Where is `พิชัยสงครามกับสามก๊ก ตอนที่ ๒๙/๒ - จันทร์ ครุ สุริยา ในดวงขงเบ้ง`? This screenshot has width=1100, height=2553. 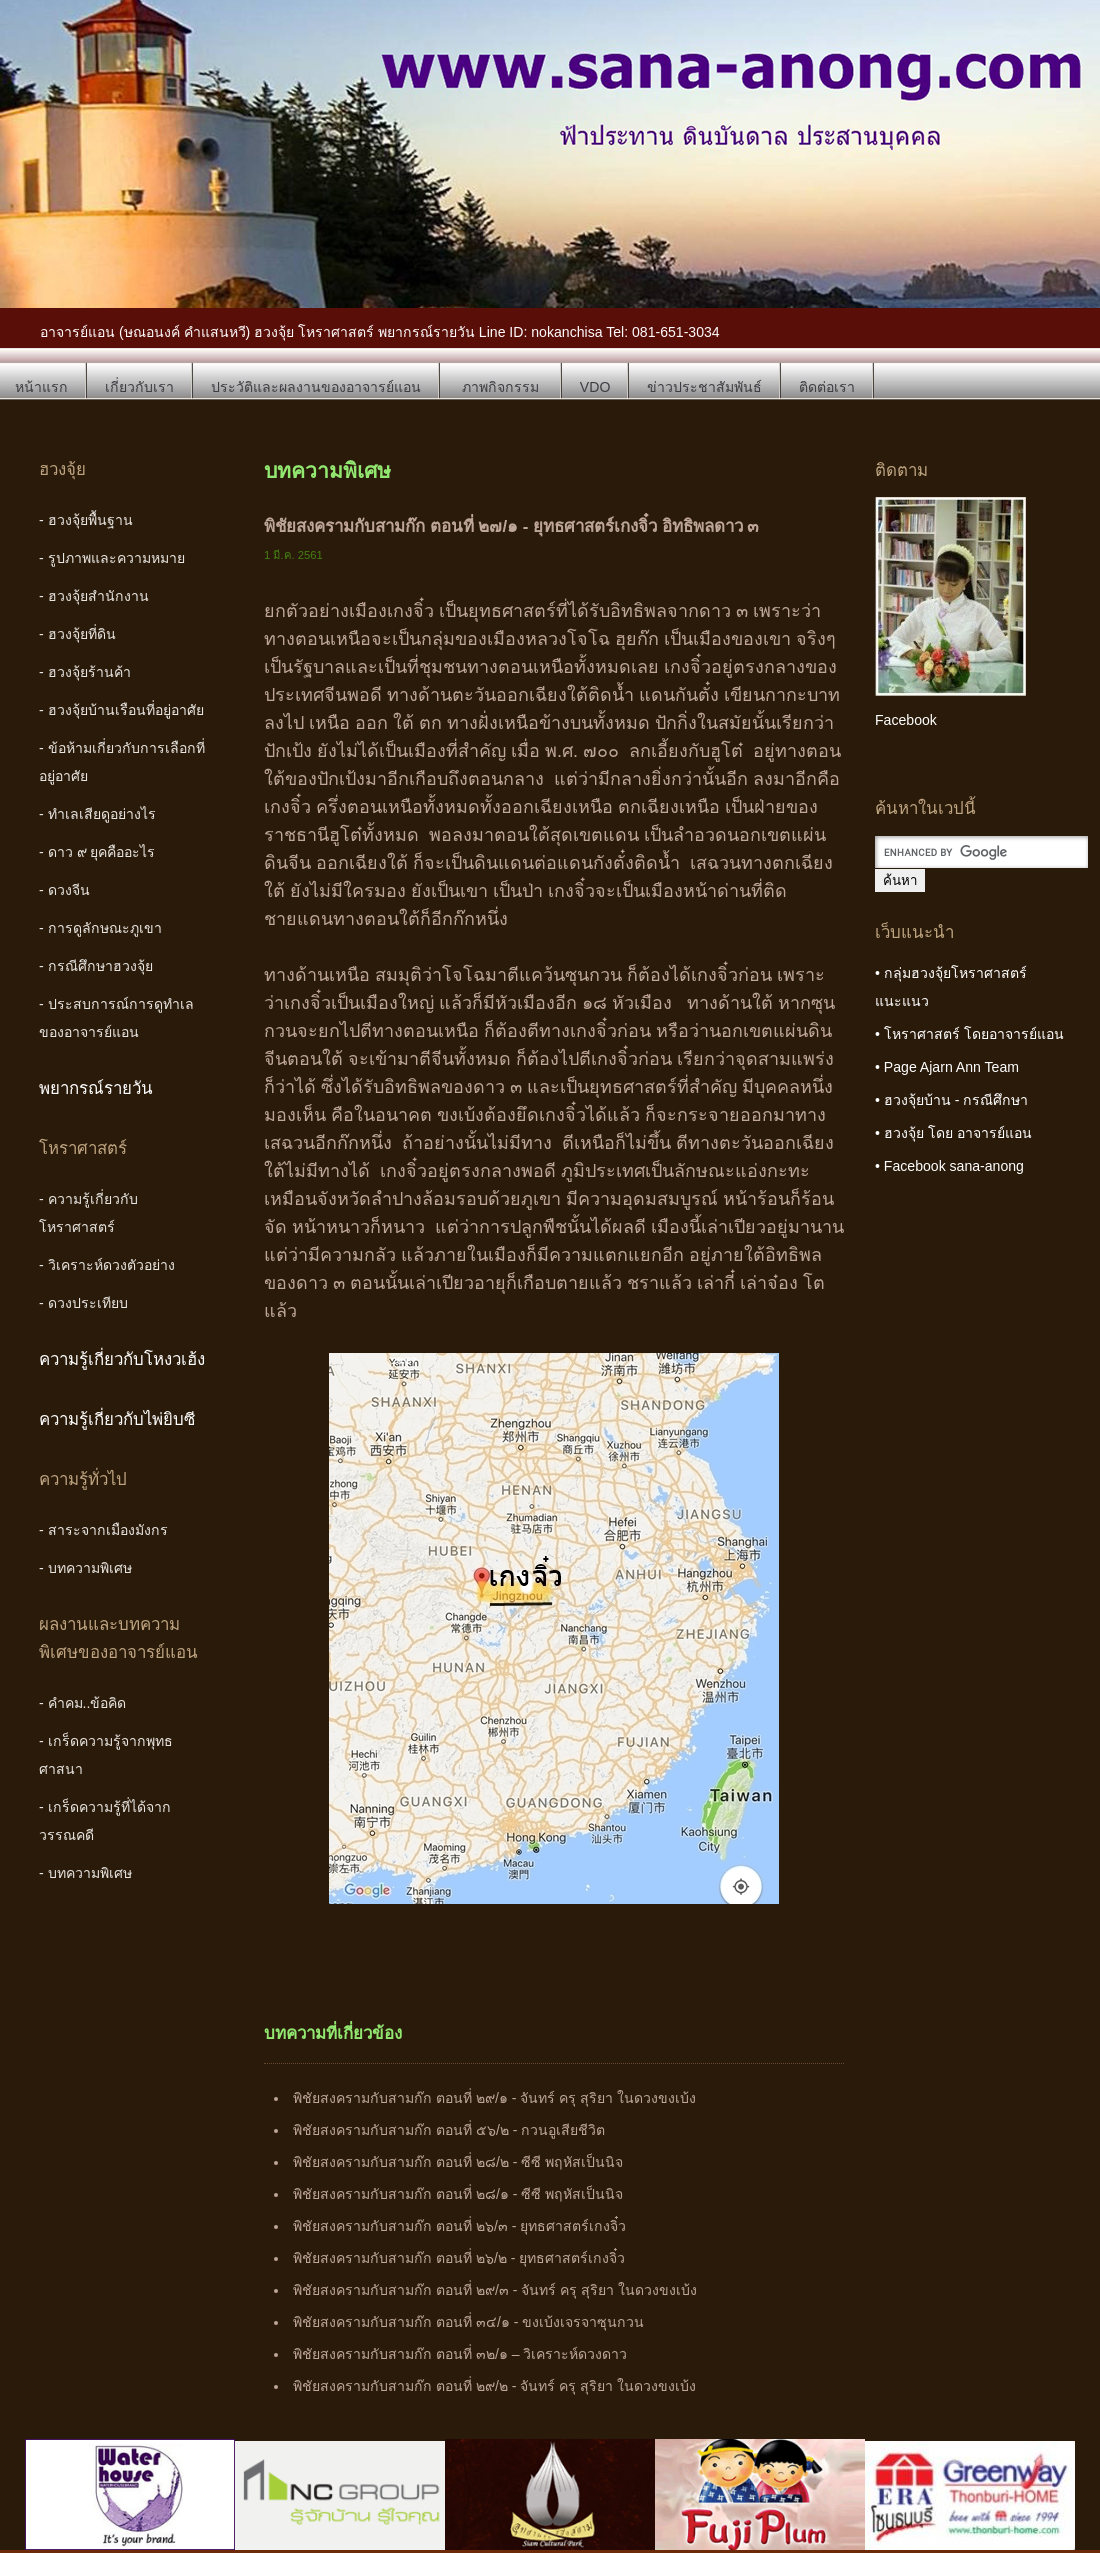
พิชัยสงครามกับสามก๊ก ตอนที่ ๒๙/๒ - จันทร์ ครุ สุริยา ในดวงขงเบ้ง is located at coordinates (494, 2386).